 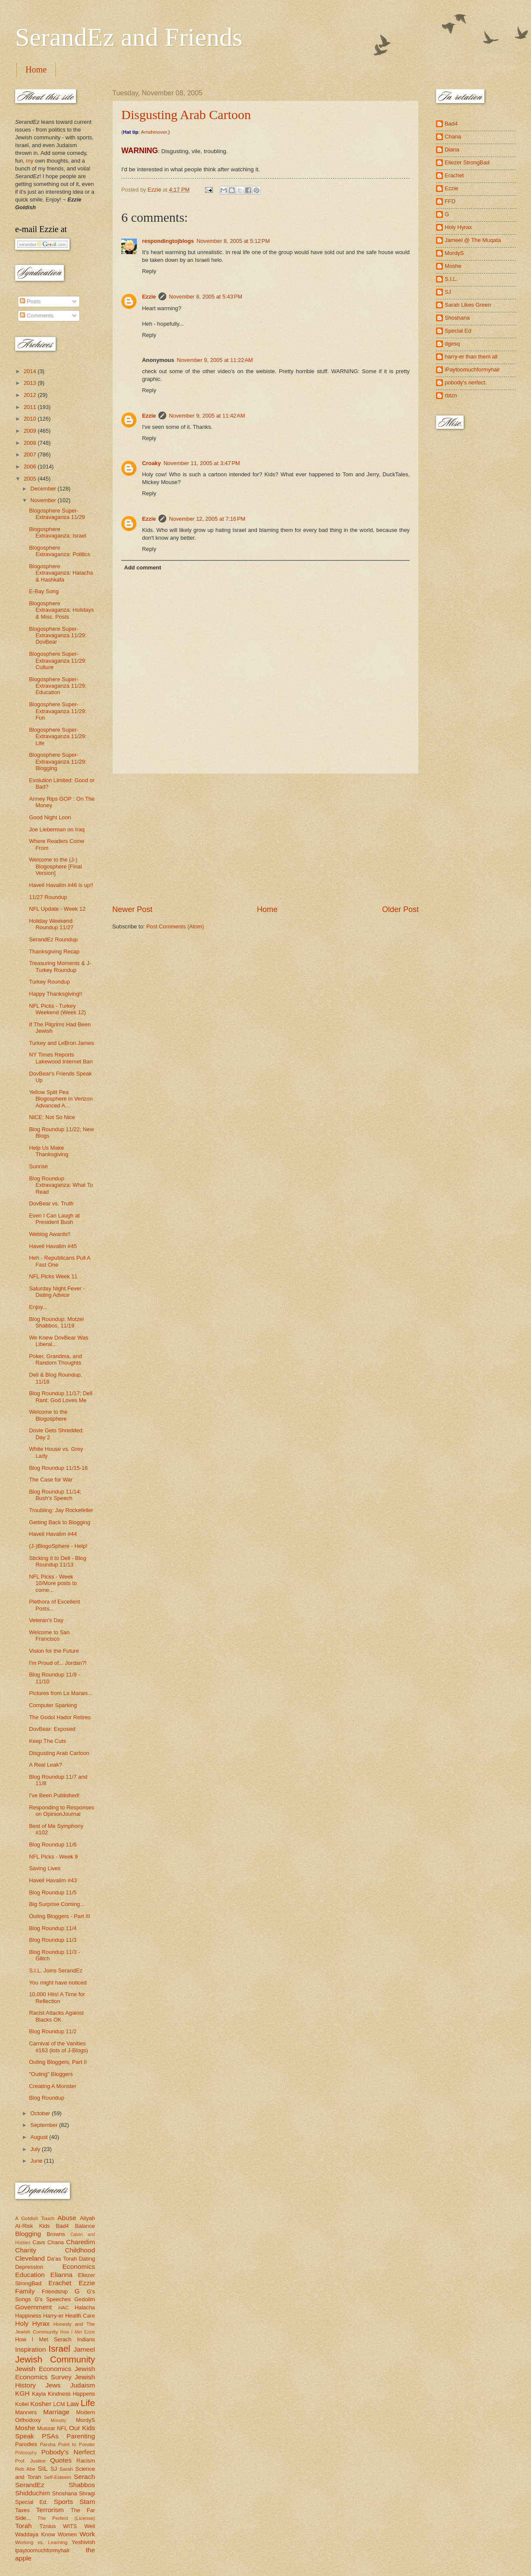 I want to click on Special Ed., so click(x=31, y=2502).